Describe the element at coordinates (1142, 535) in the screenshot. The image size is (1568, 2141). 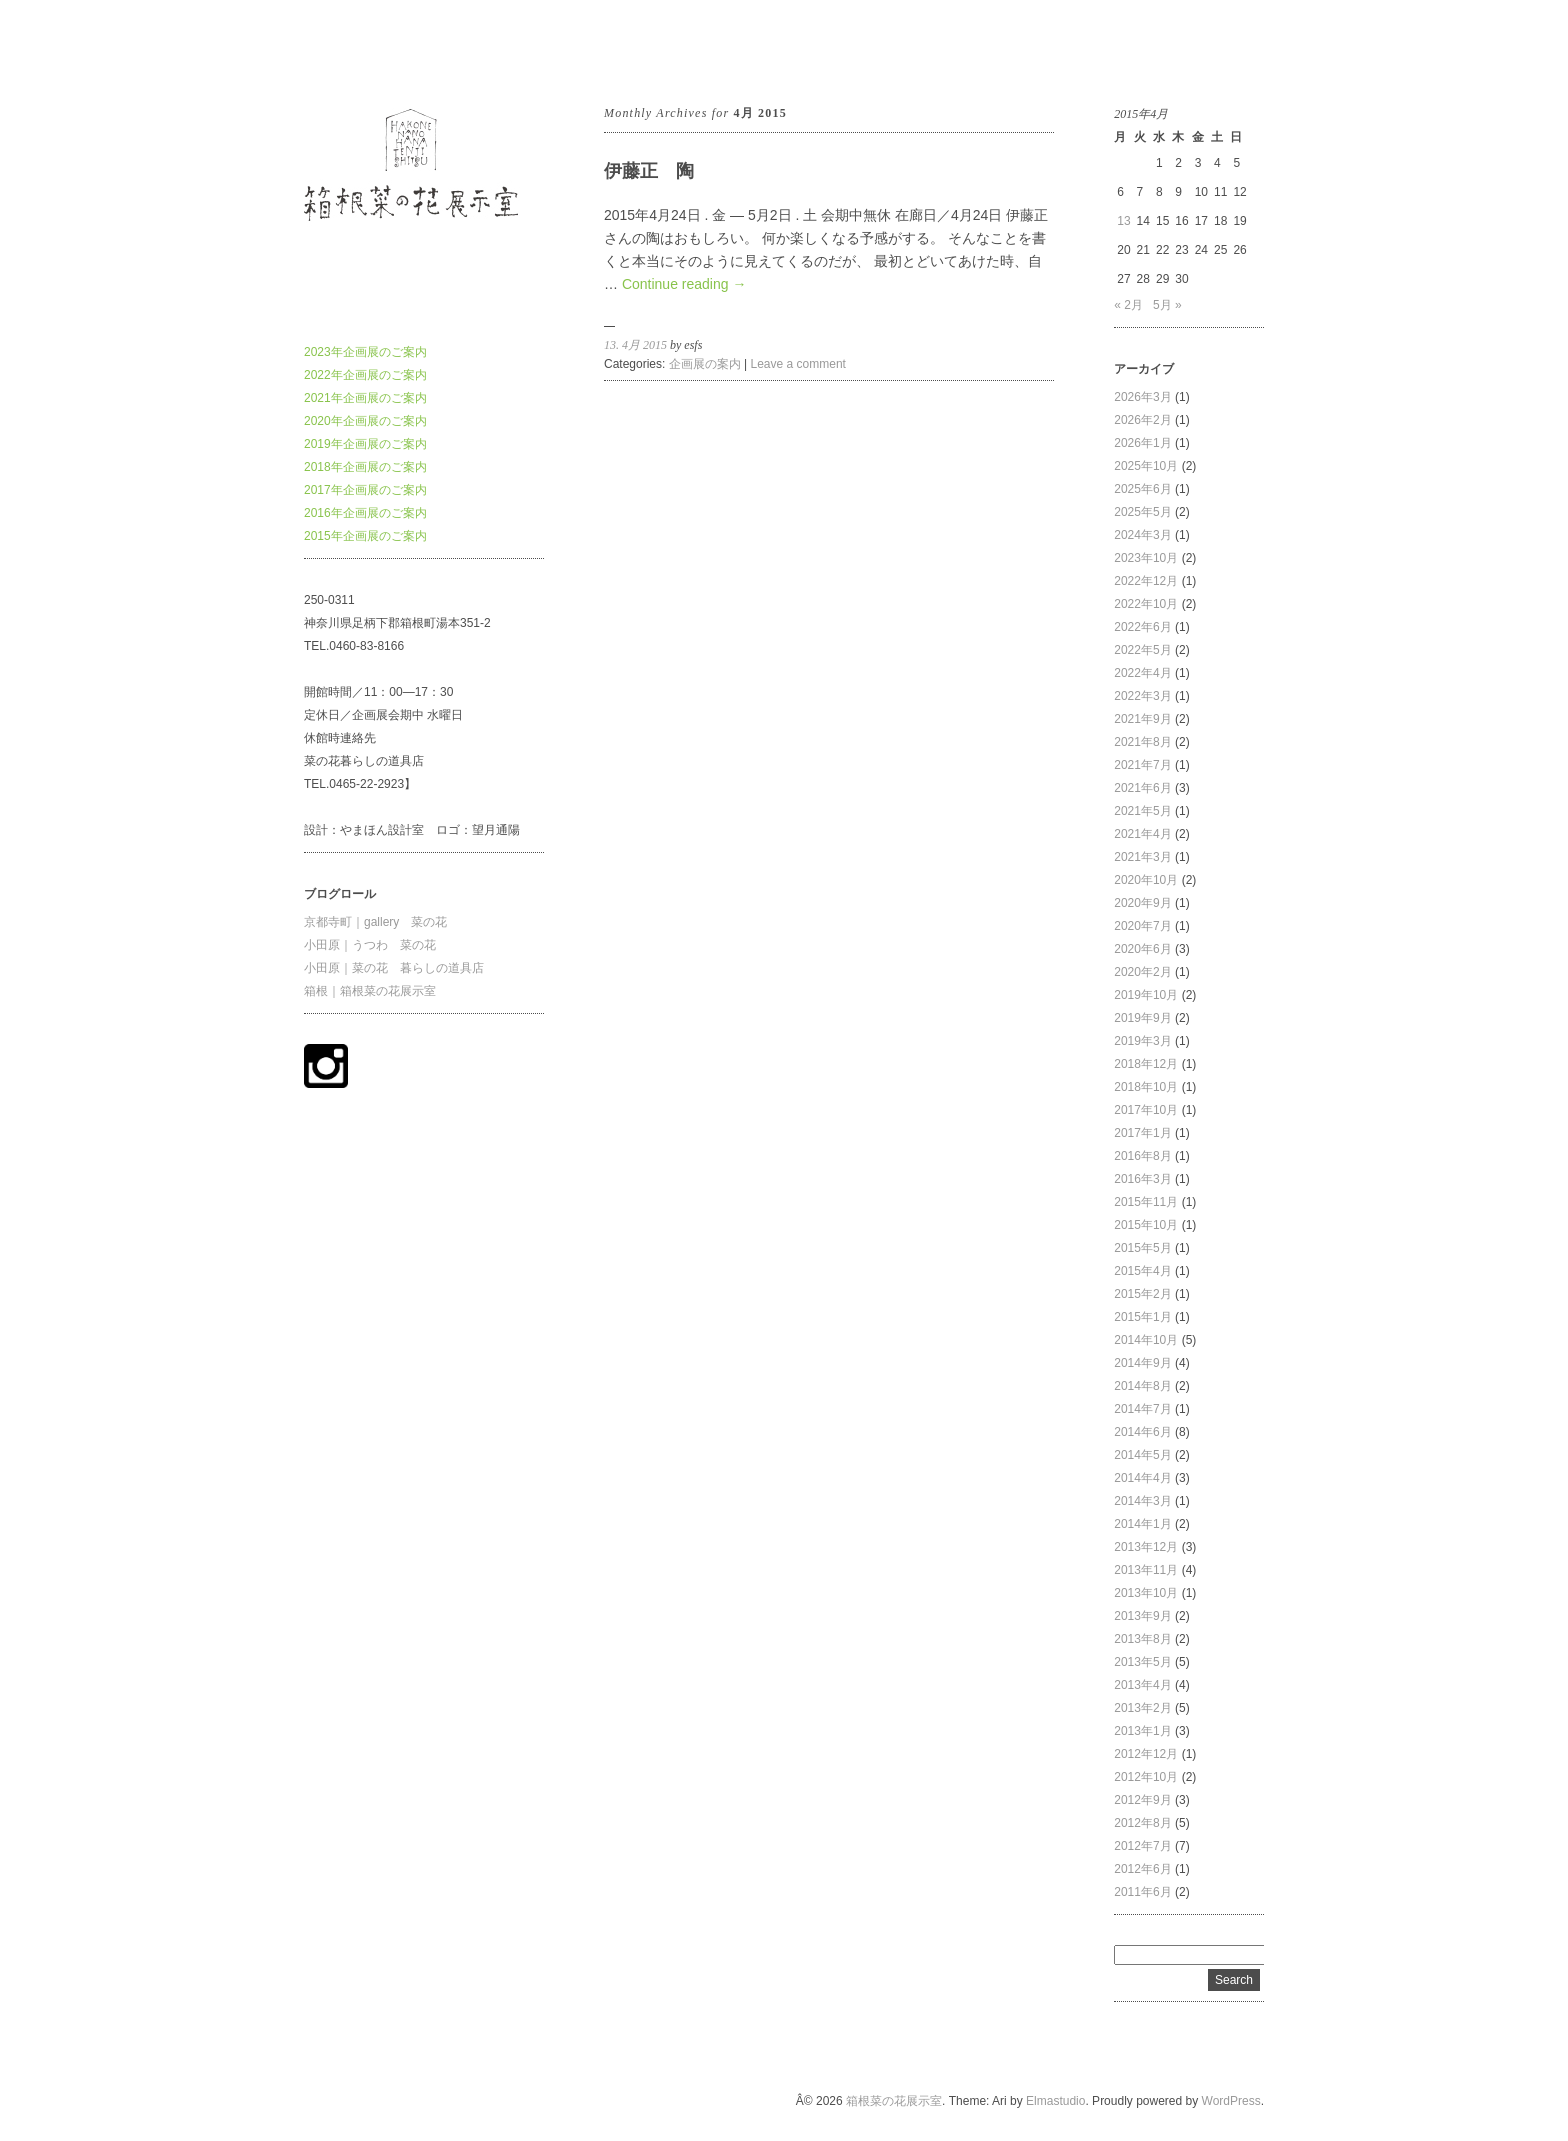
I see `2024年3月` at that location.